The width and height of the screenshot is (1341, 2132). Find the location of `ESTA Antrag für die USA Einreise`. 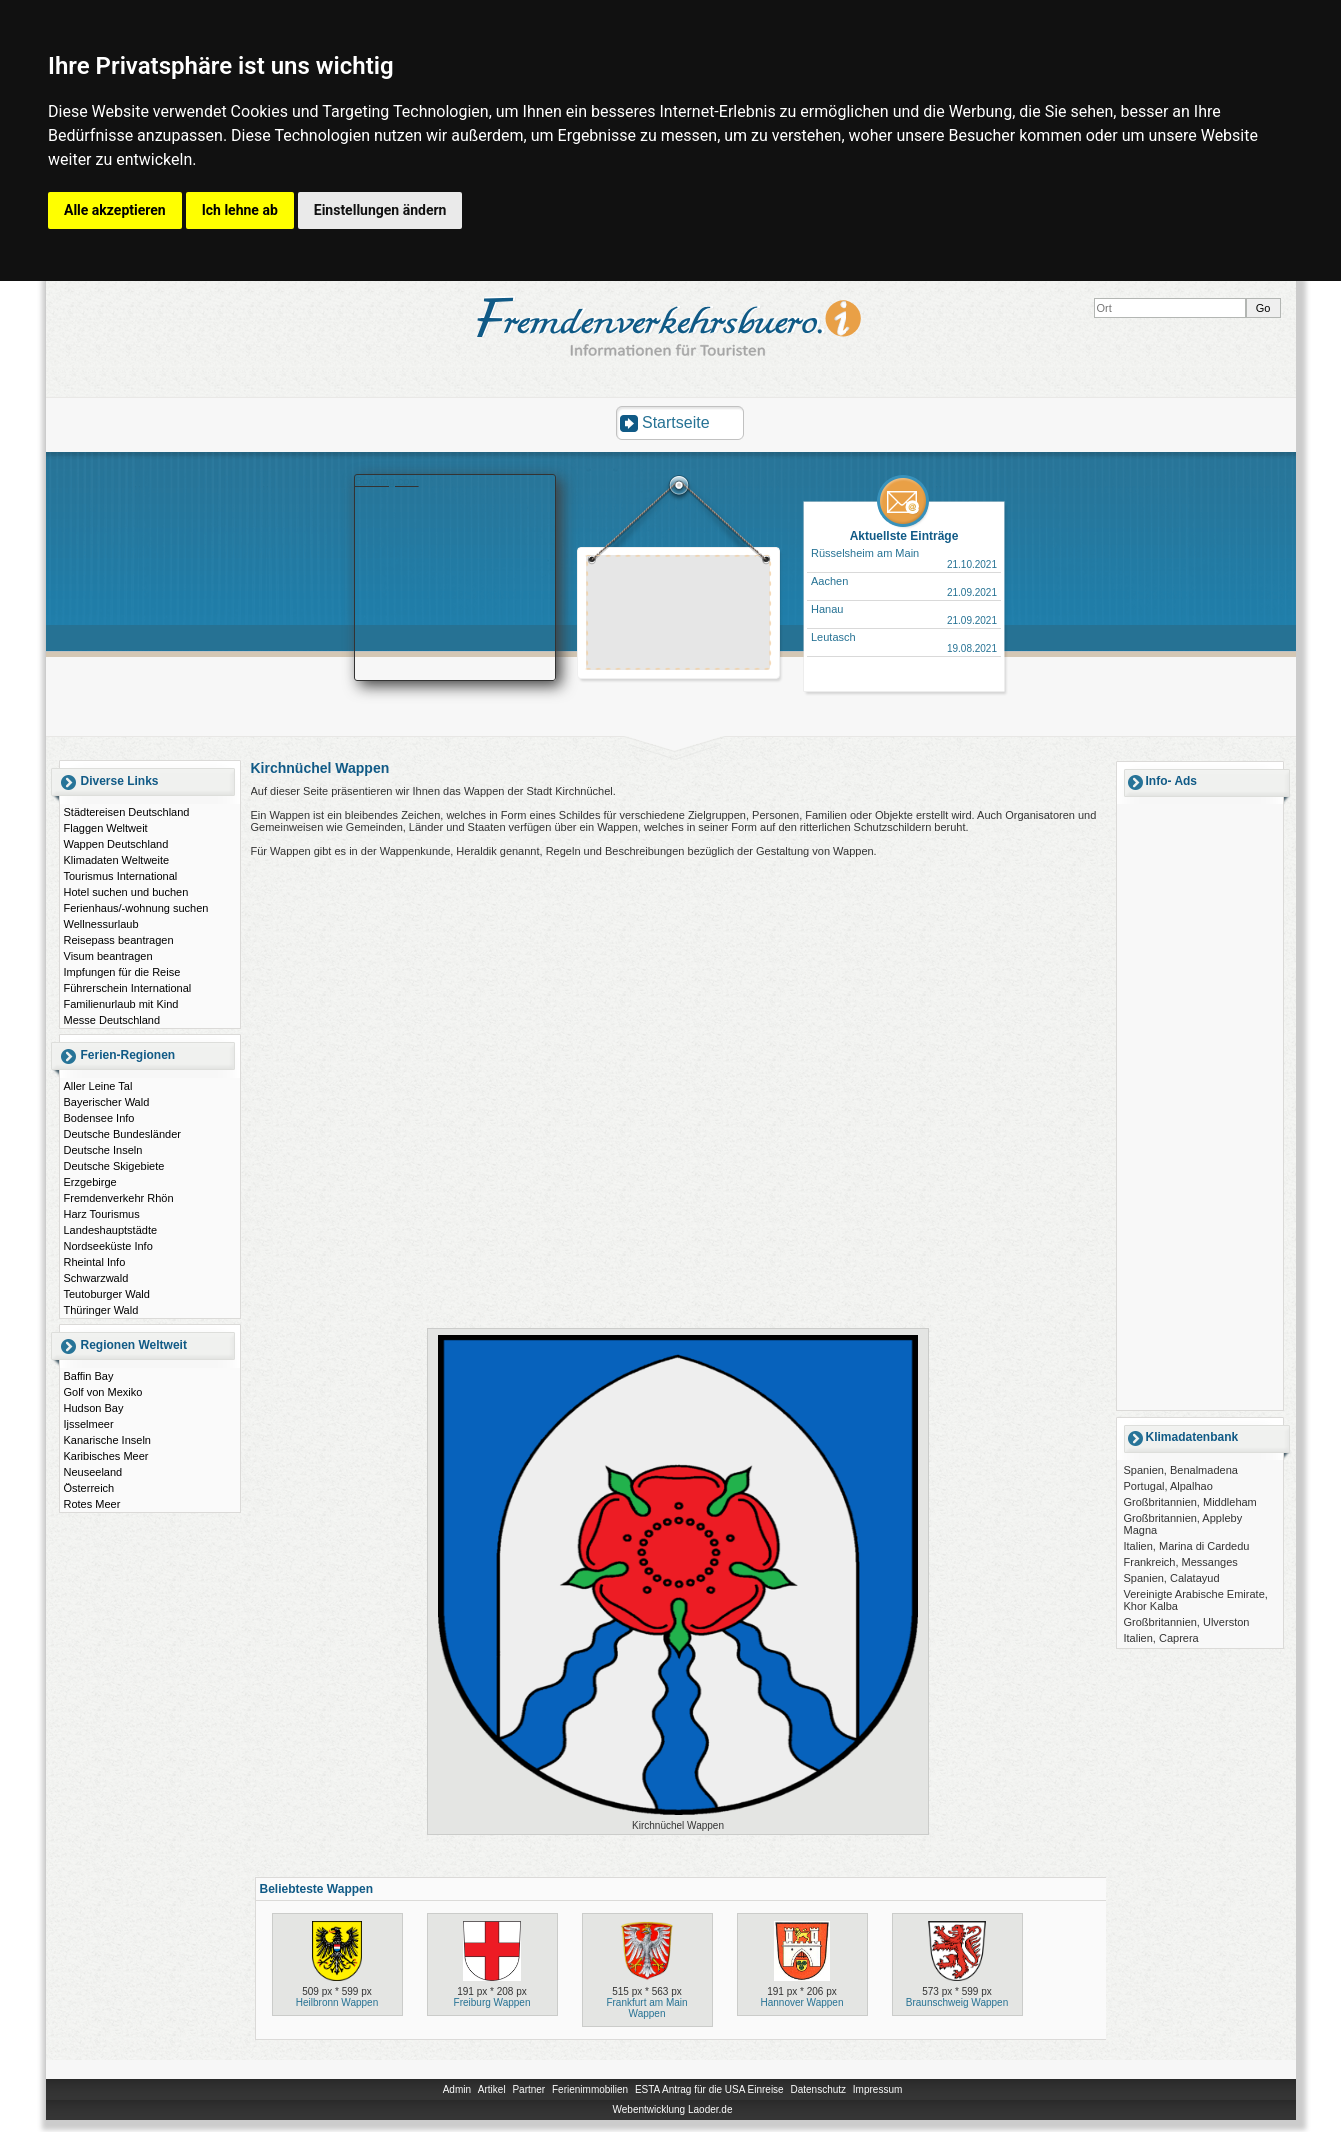

ESTA Antrag für die USA Einreise is located at coordinates (709, 2089).